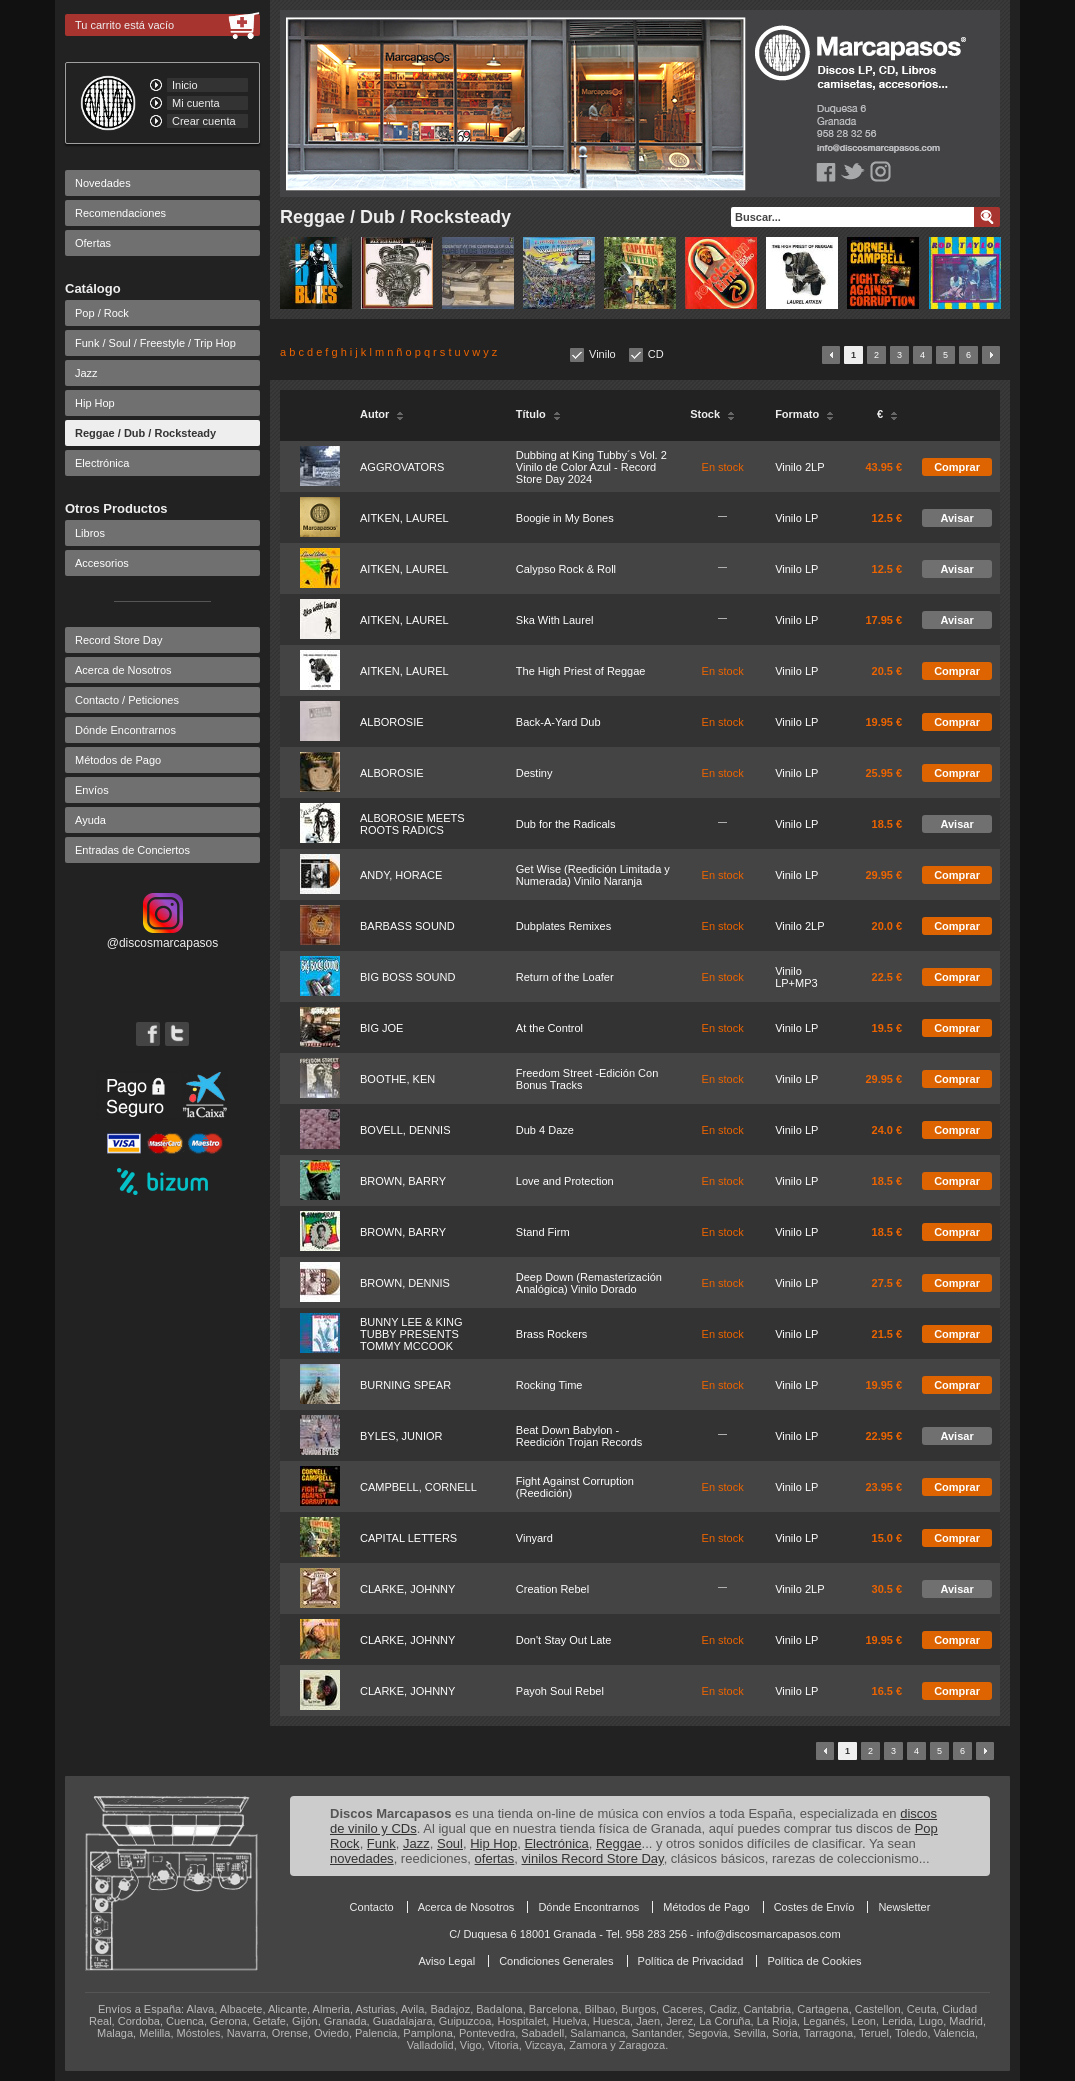 This screenshot has height=2081, width=1075. Describe the element at coordinates (887, 977) in the screenshot. I see `22.5 €` at that location.